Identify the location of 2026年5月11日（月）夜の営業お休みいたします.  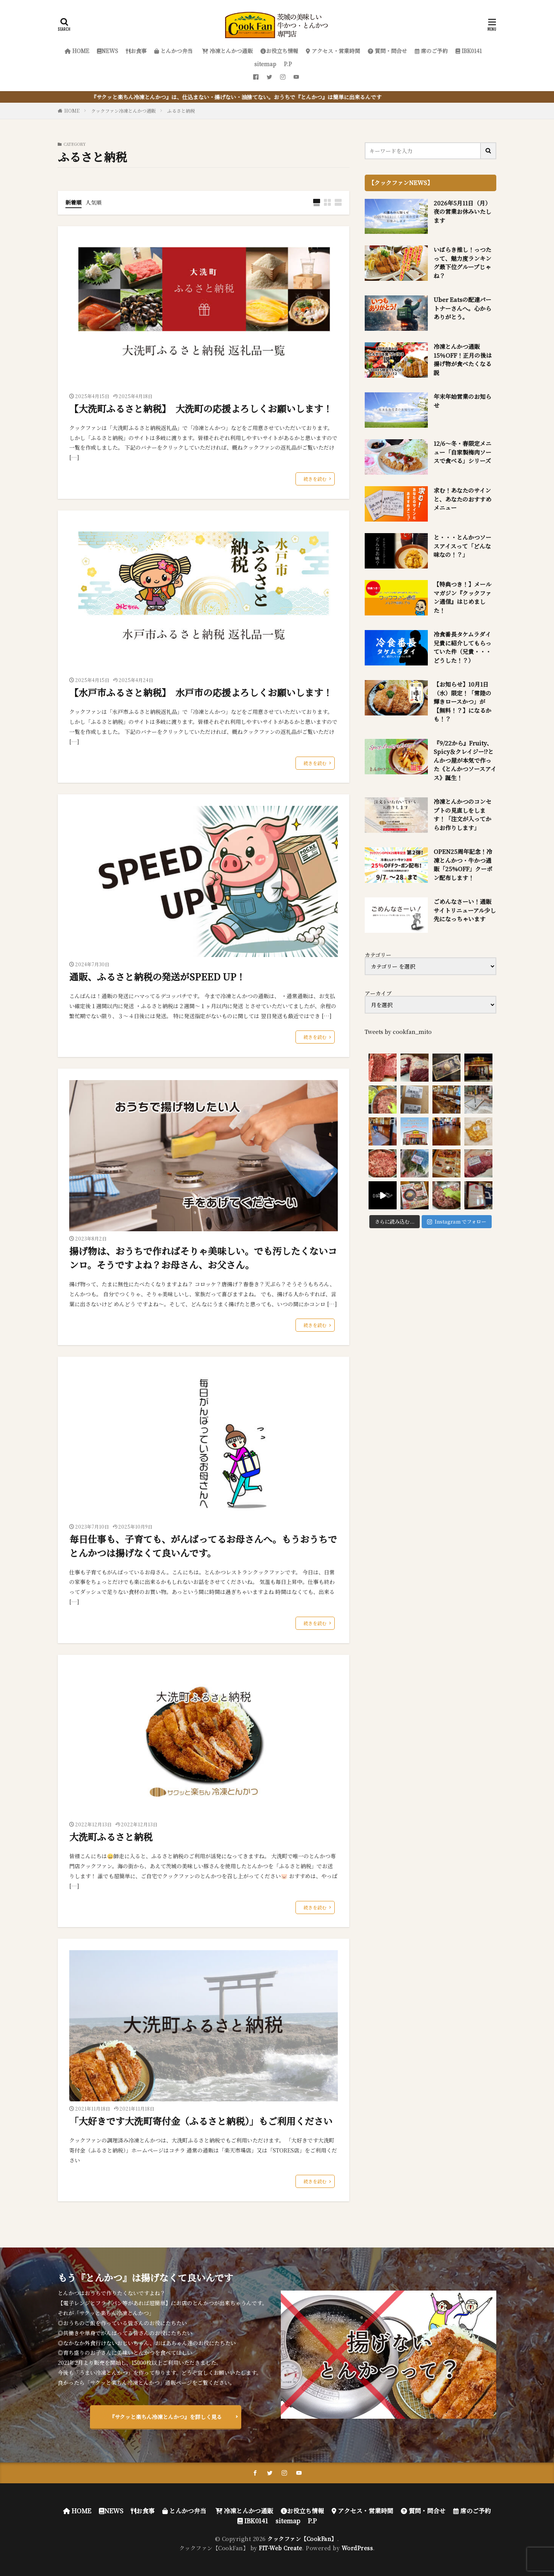
(462, 211).